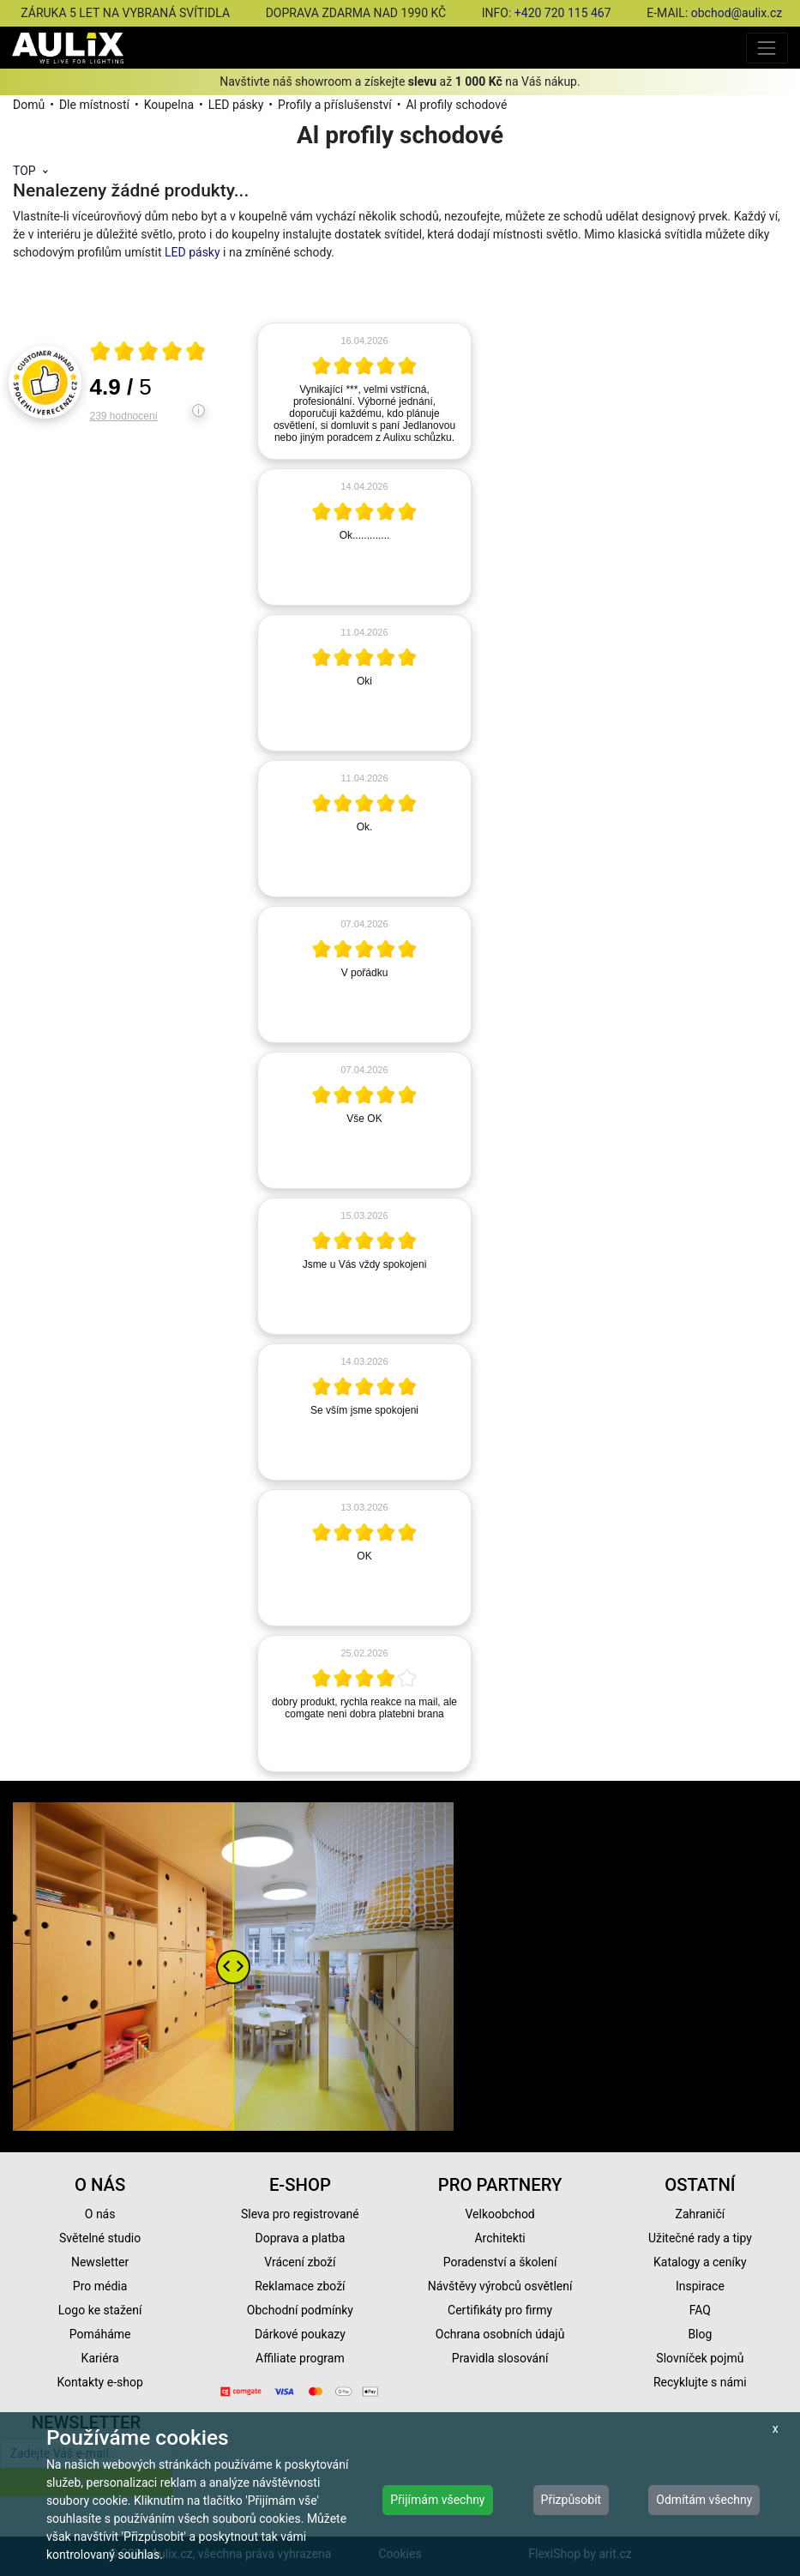 The image size is (800, 2576). I want to click on Pomáháme, so click(100, 2334).